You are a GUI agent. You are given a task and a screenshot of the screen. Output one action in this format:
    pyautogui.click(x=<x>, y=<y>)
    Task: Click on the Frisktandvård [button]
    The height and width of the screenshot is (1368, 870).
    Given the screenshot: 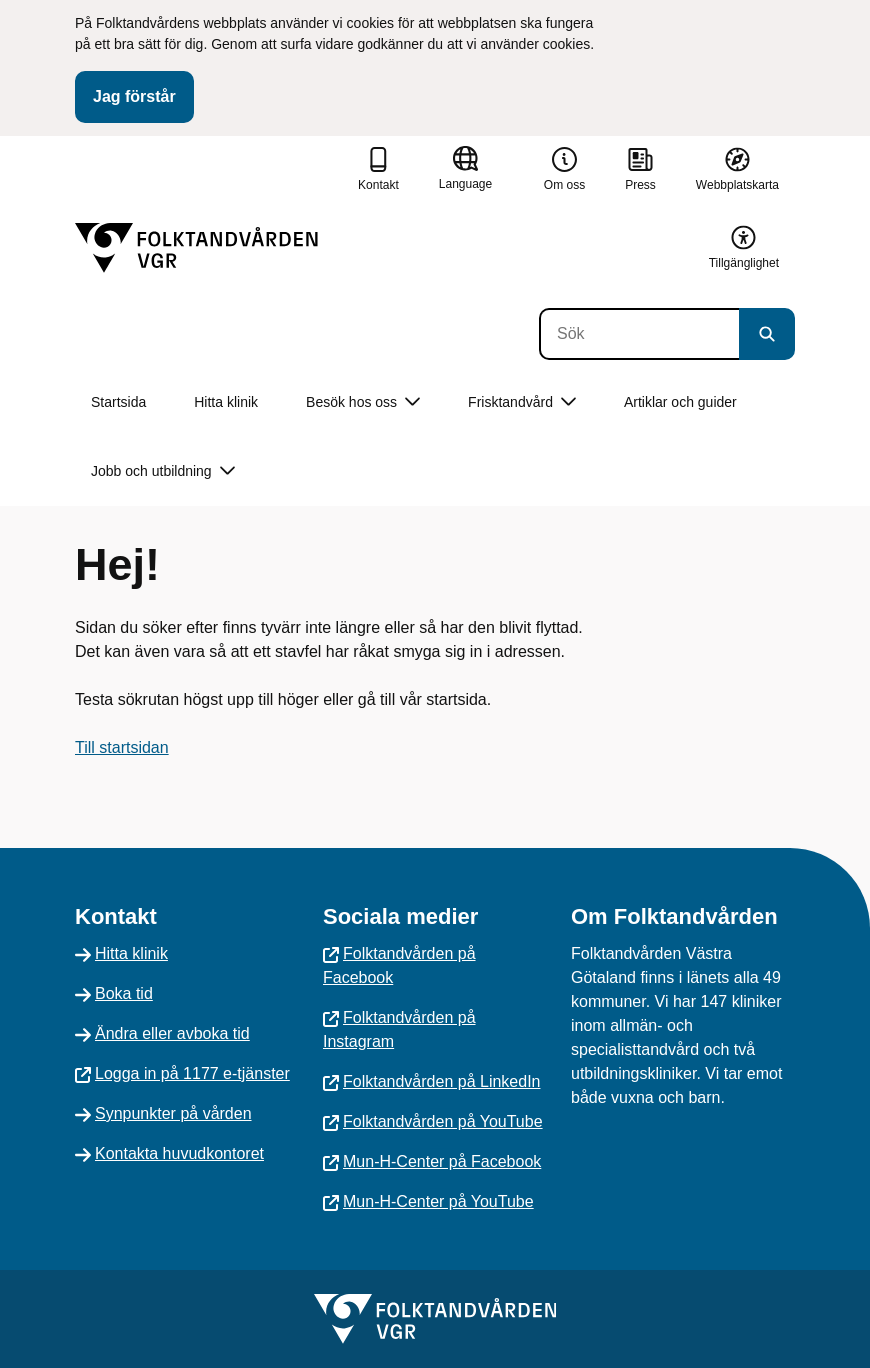 What is the action you would take?
    pyautogui.click(x=522, y=402)
    